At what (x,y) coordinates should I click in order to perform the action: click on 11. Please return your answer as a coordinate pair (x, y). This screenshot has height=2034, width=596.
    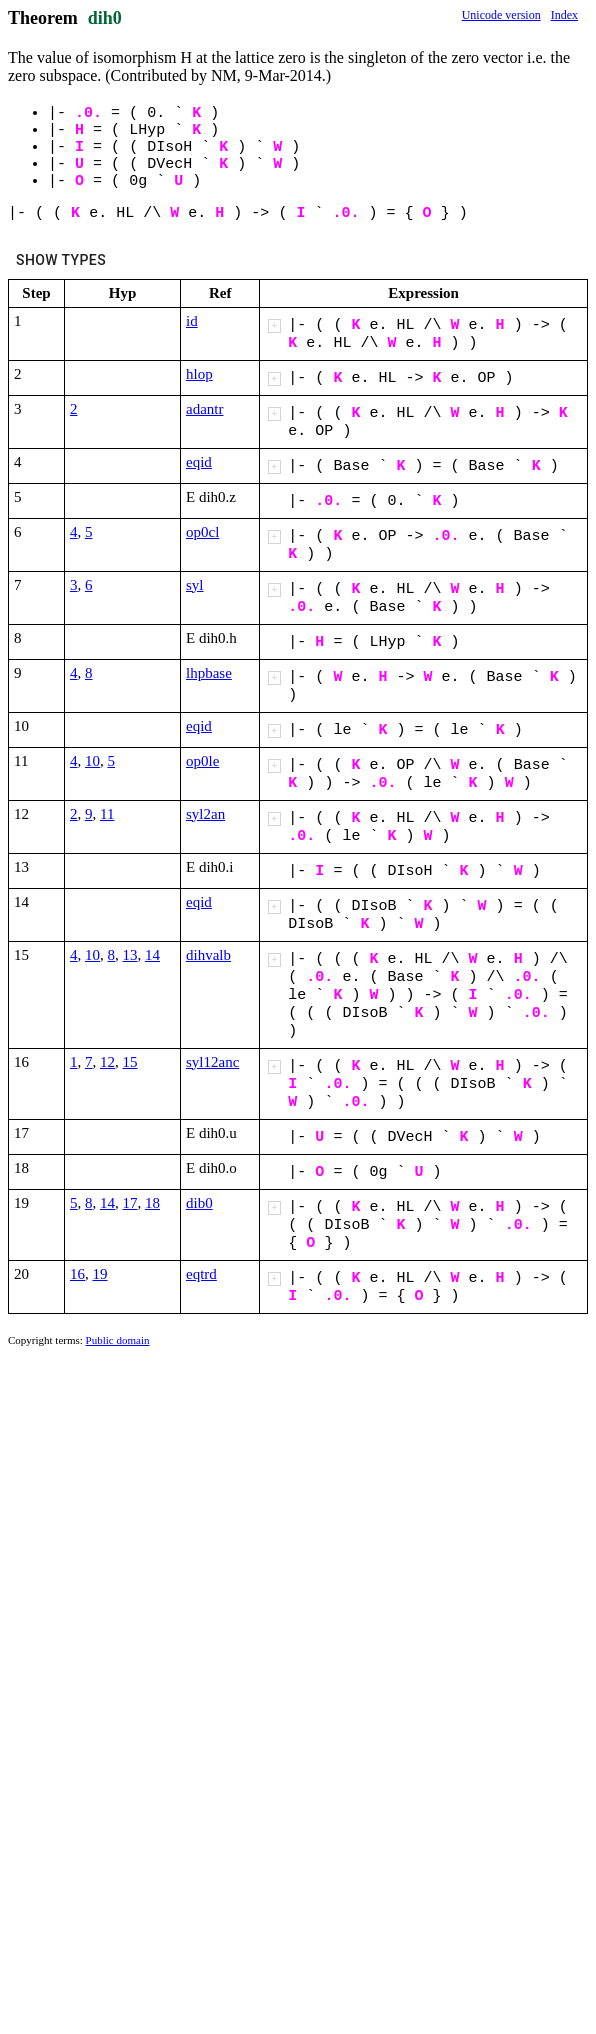
    Looking at the image, I should click on (107, 814).